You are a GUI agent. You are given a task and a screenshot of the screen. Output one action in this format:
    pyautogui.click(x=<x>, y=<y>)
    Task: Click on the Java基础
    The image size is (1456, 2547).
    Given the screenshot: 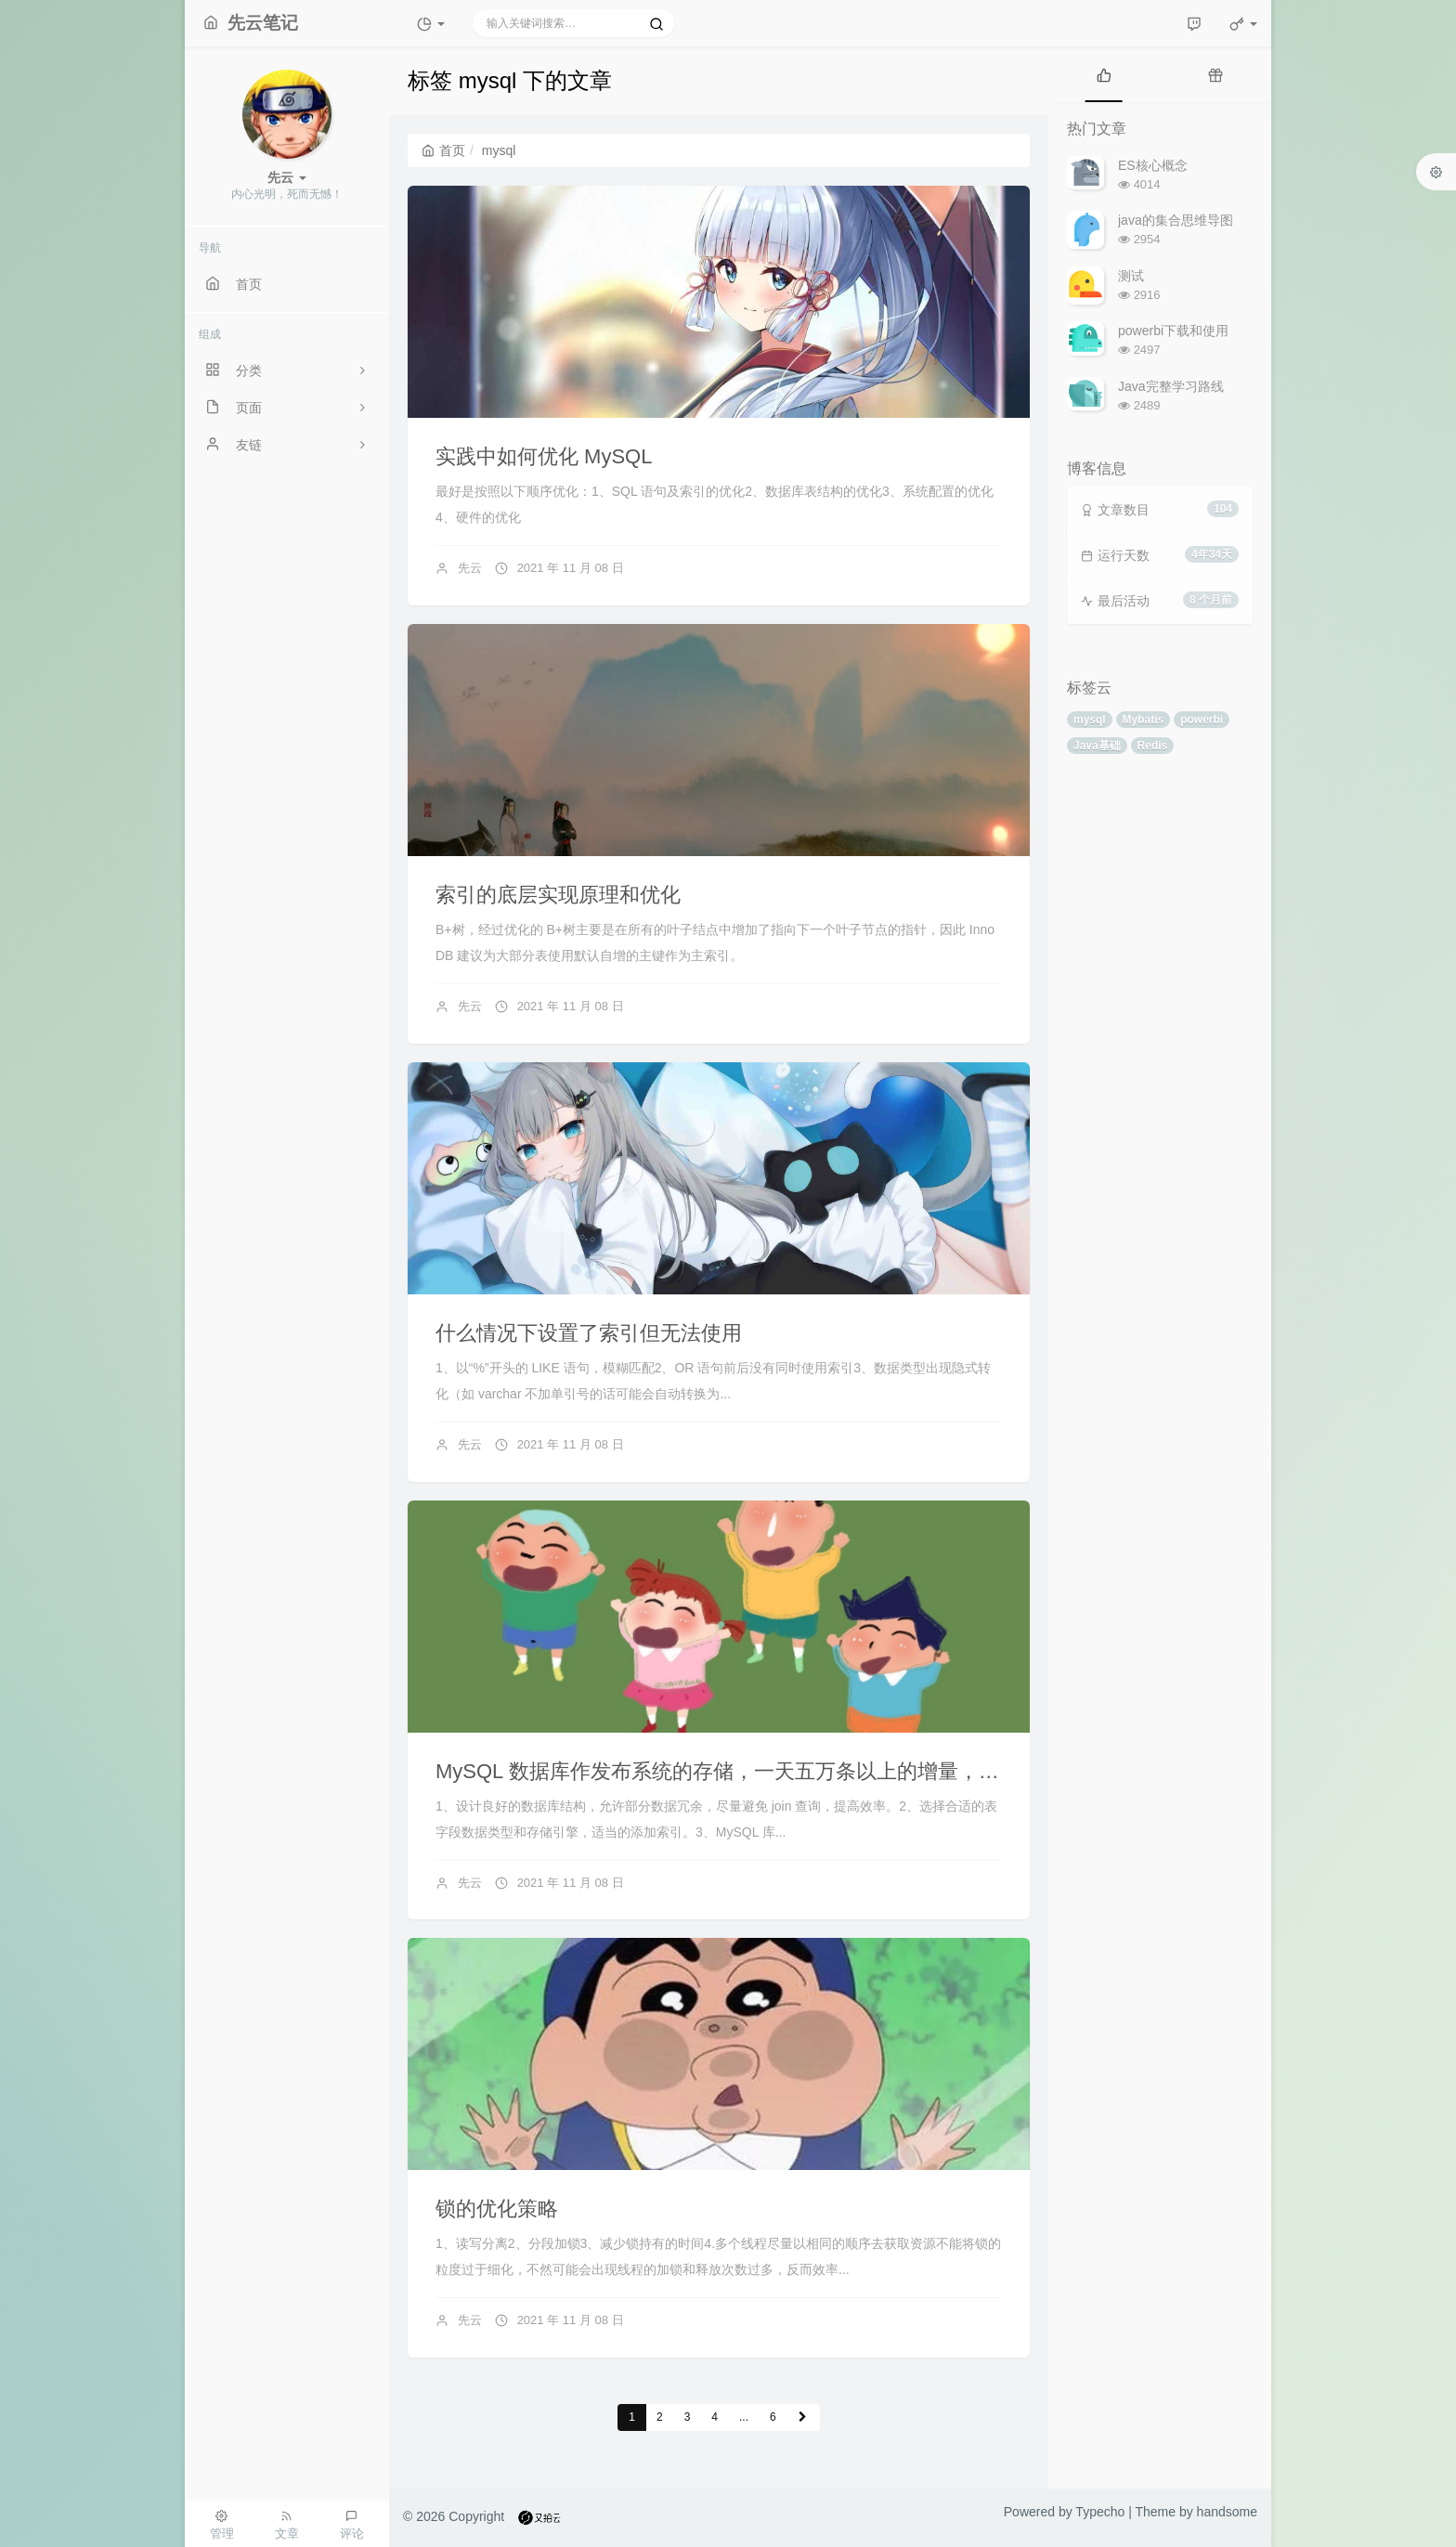 What is the action you would take?
    pyautogui.click(x=1097, y=745)
    